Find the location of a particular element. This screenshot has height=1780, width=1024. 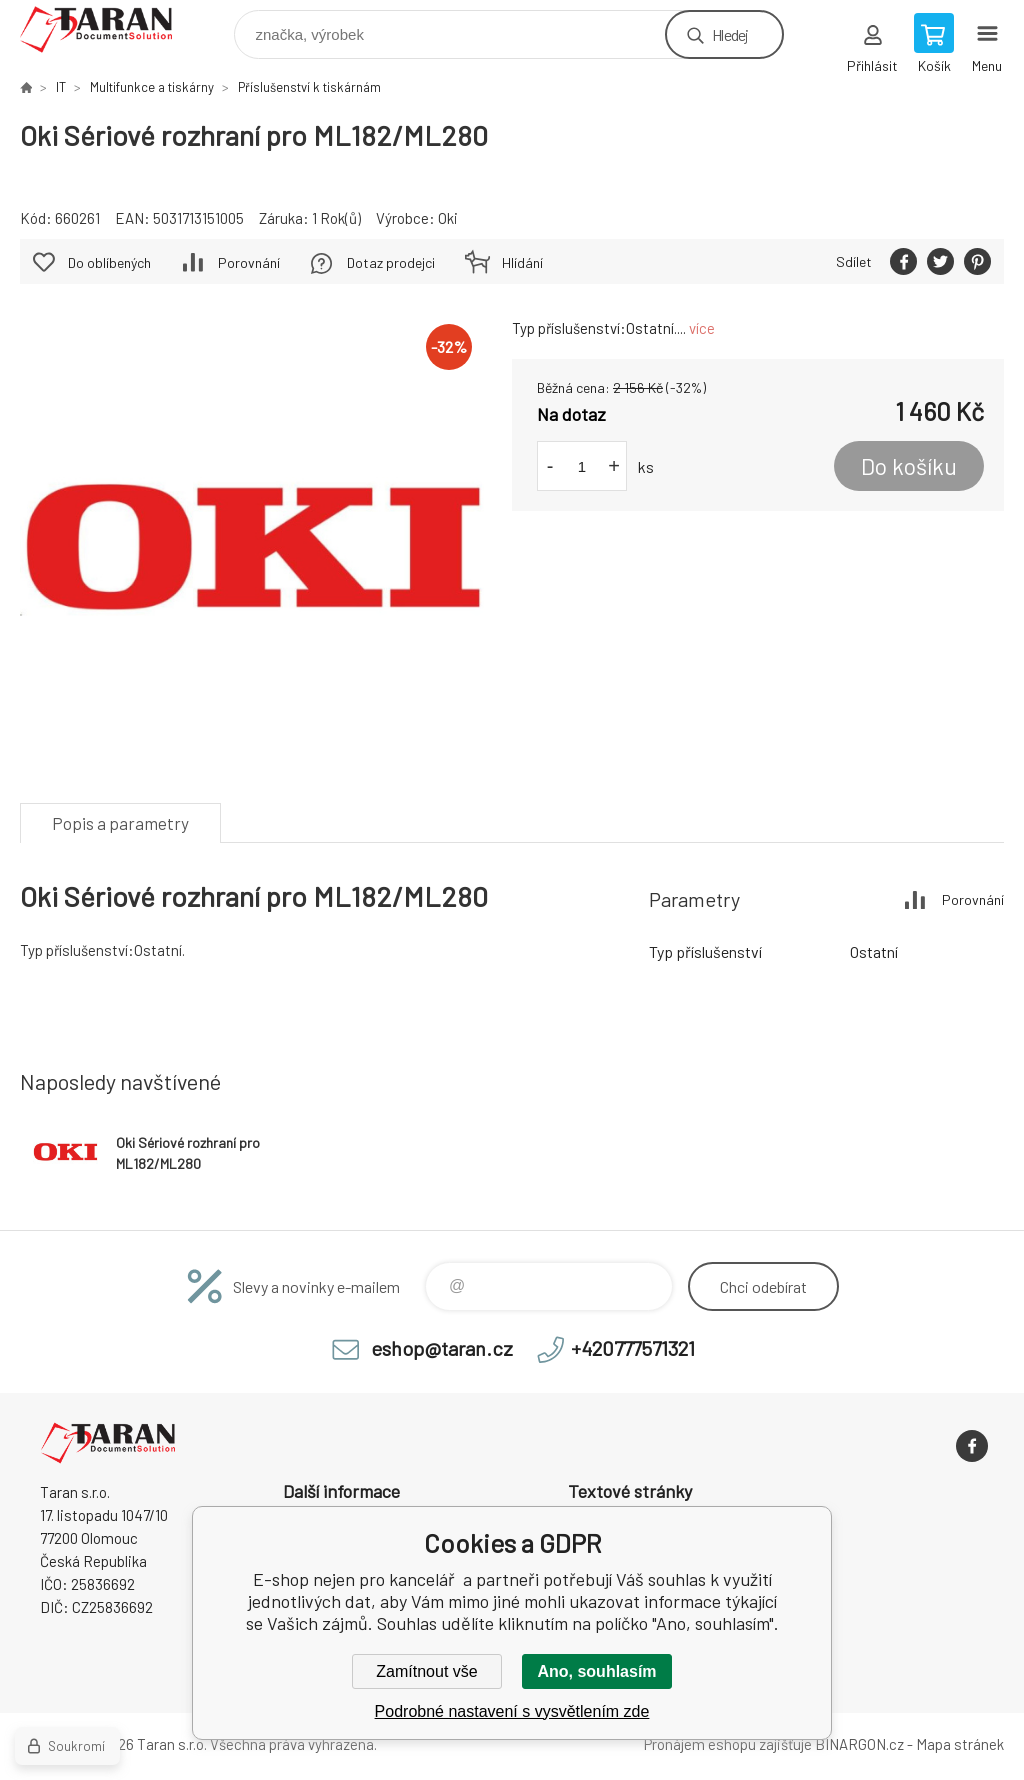

Dotaz prodejci is located at coordinates (391, 262).